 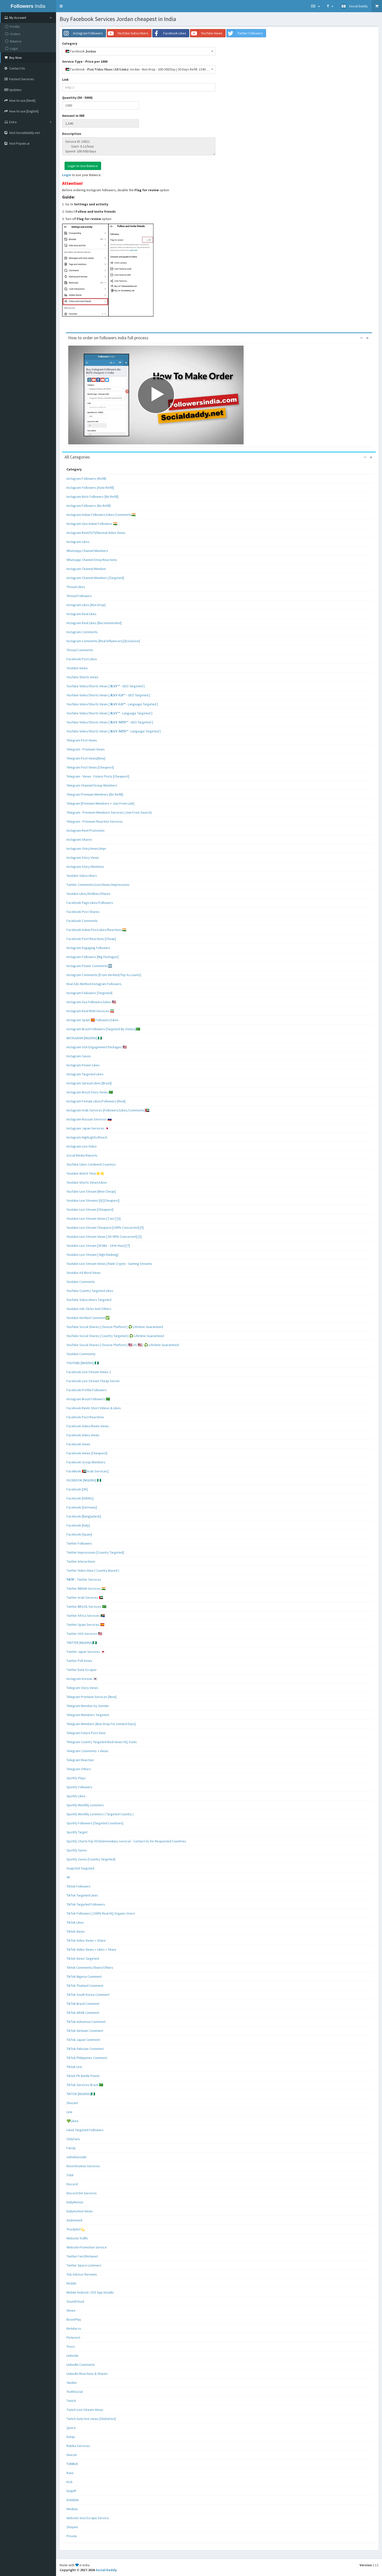 What do you see at coordinates (86, 758) in the screenshot?
I see `Telegram Post Views[New]` at bounding box center [86, 758].